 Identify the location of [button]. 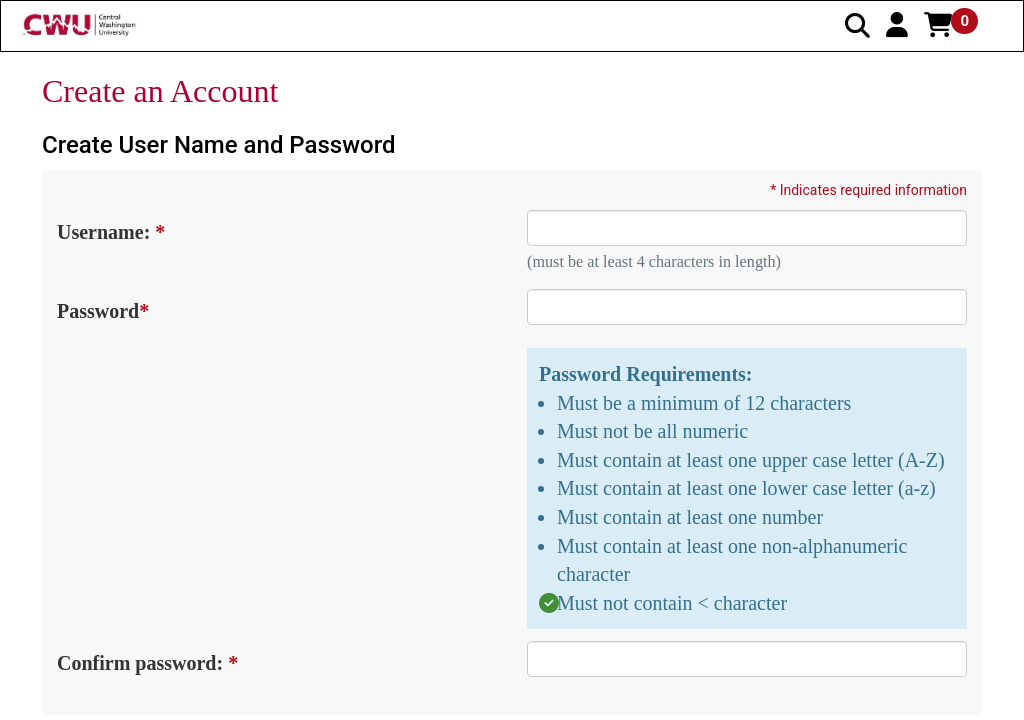
(897, 25).